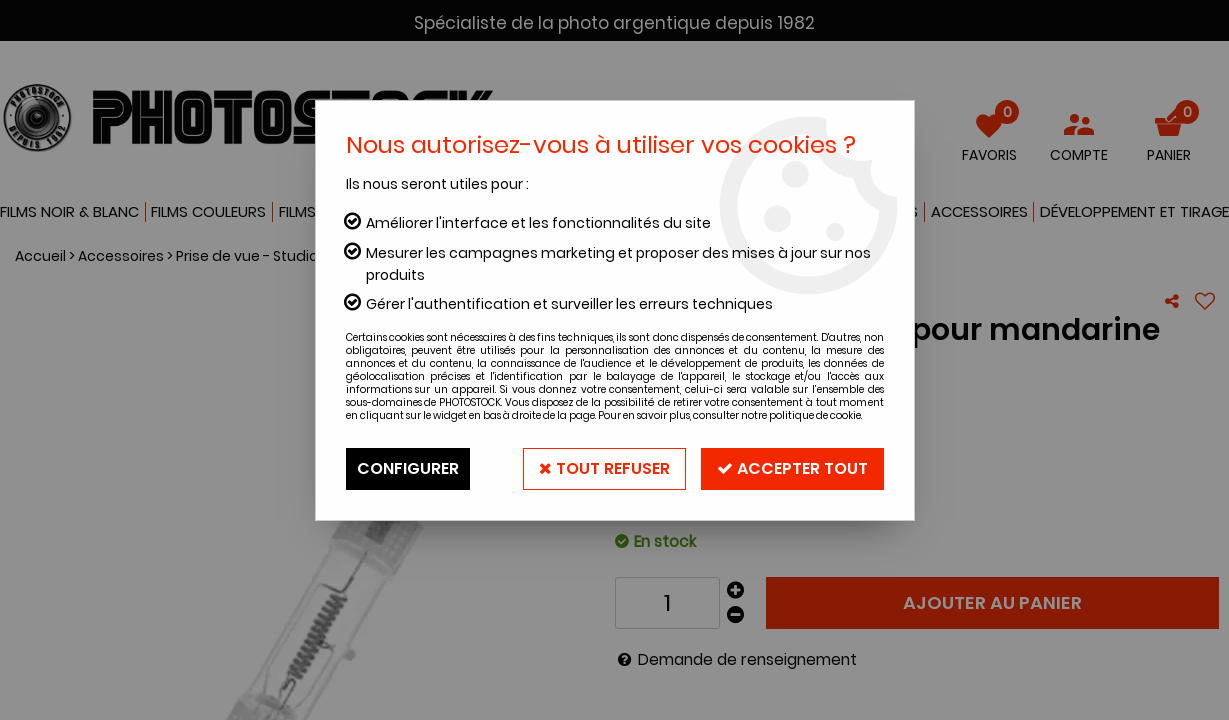  I want to click on Tout refuser, so click(604, 468).